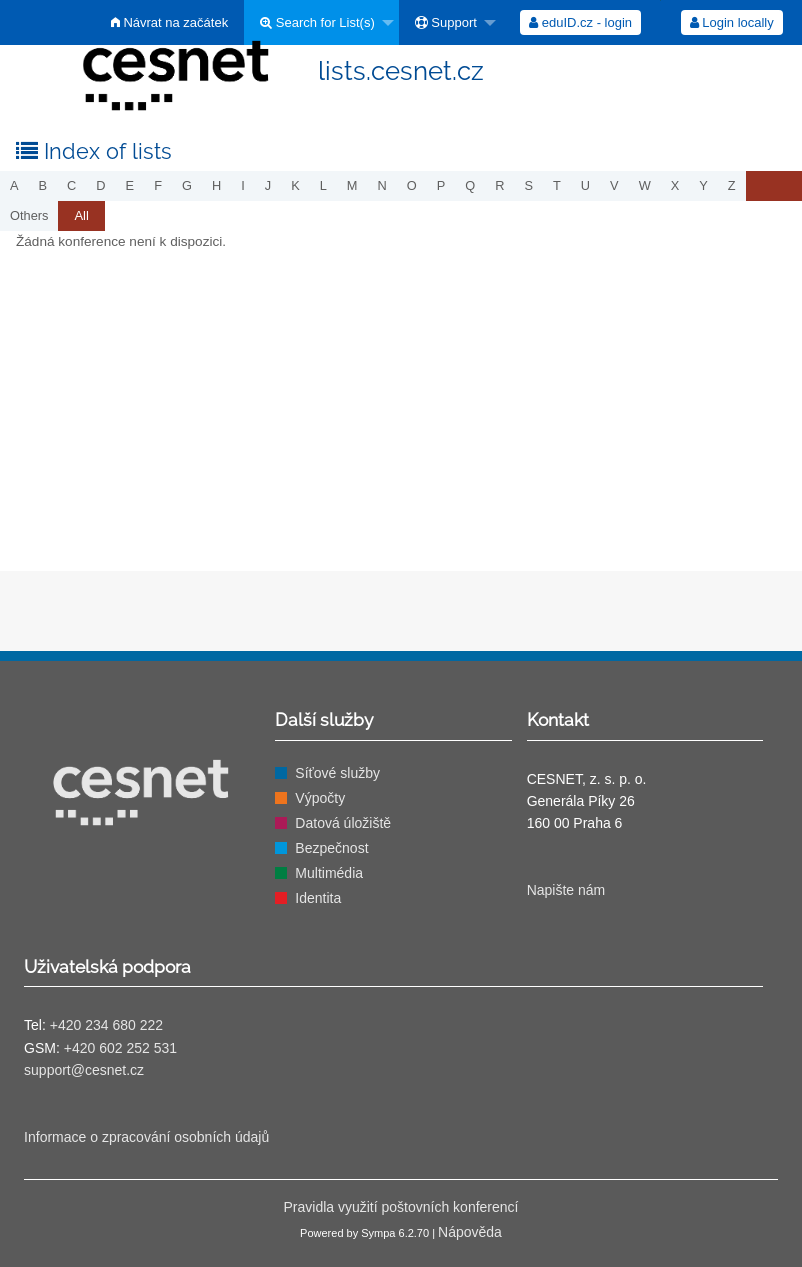  Describe the element at coordinates (323, 185) in the screenshot. I see `l [menuitem]` at that location.